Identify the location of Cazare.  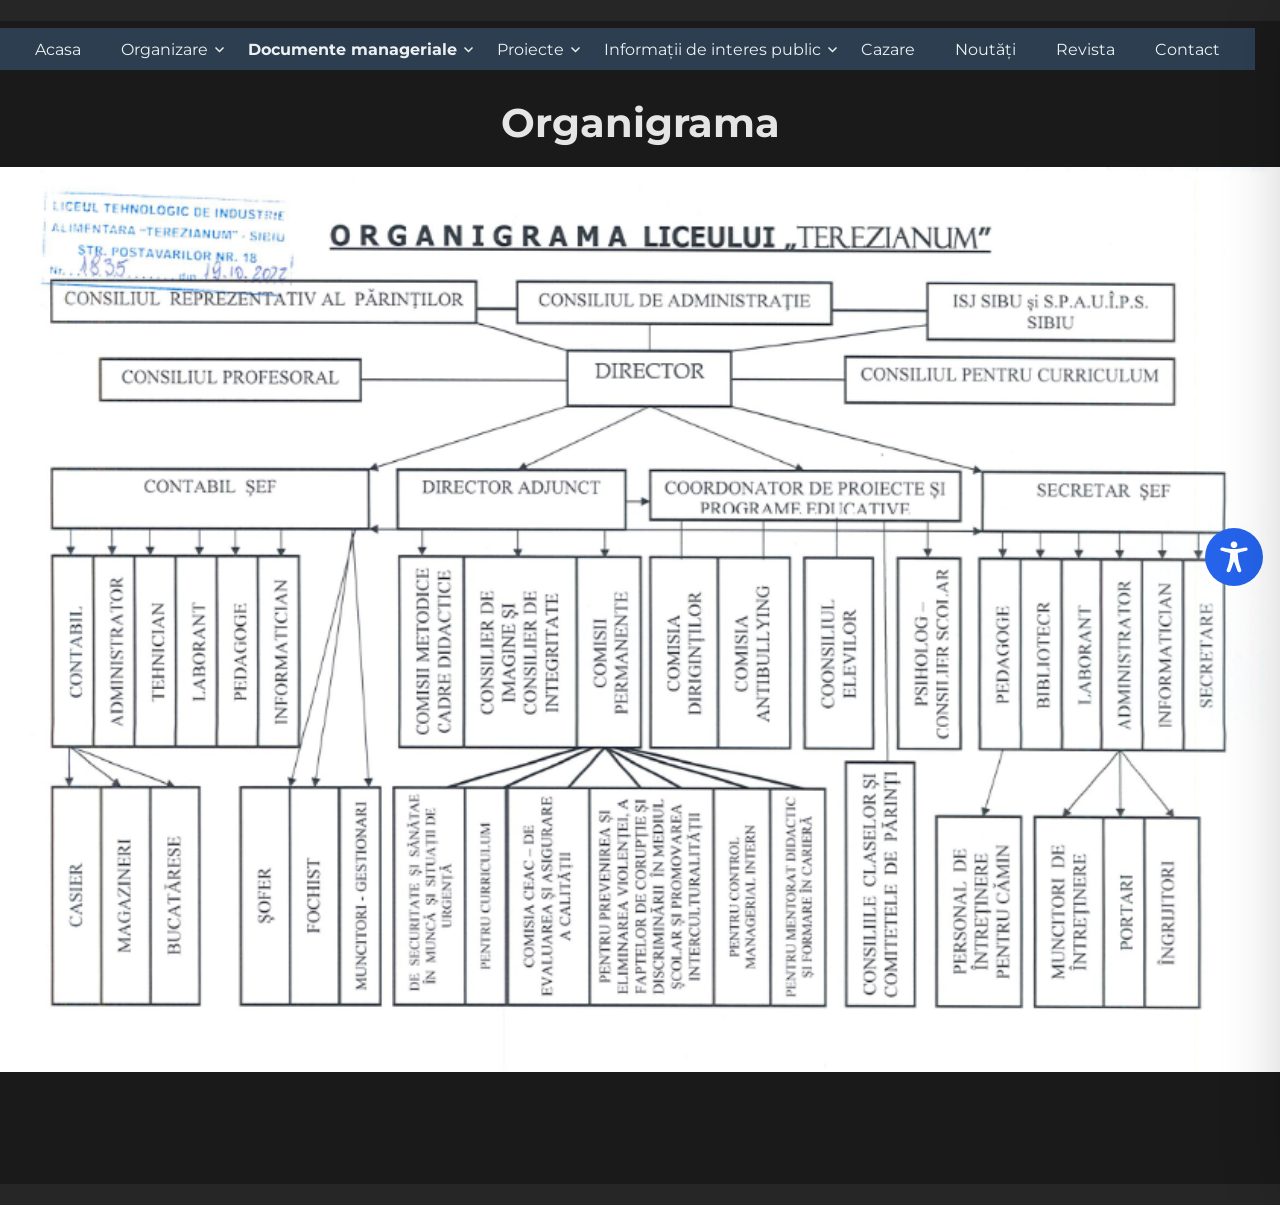
(888, 49).